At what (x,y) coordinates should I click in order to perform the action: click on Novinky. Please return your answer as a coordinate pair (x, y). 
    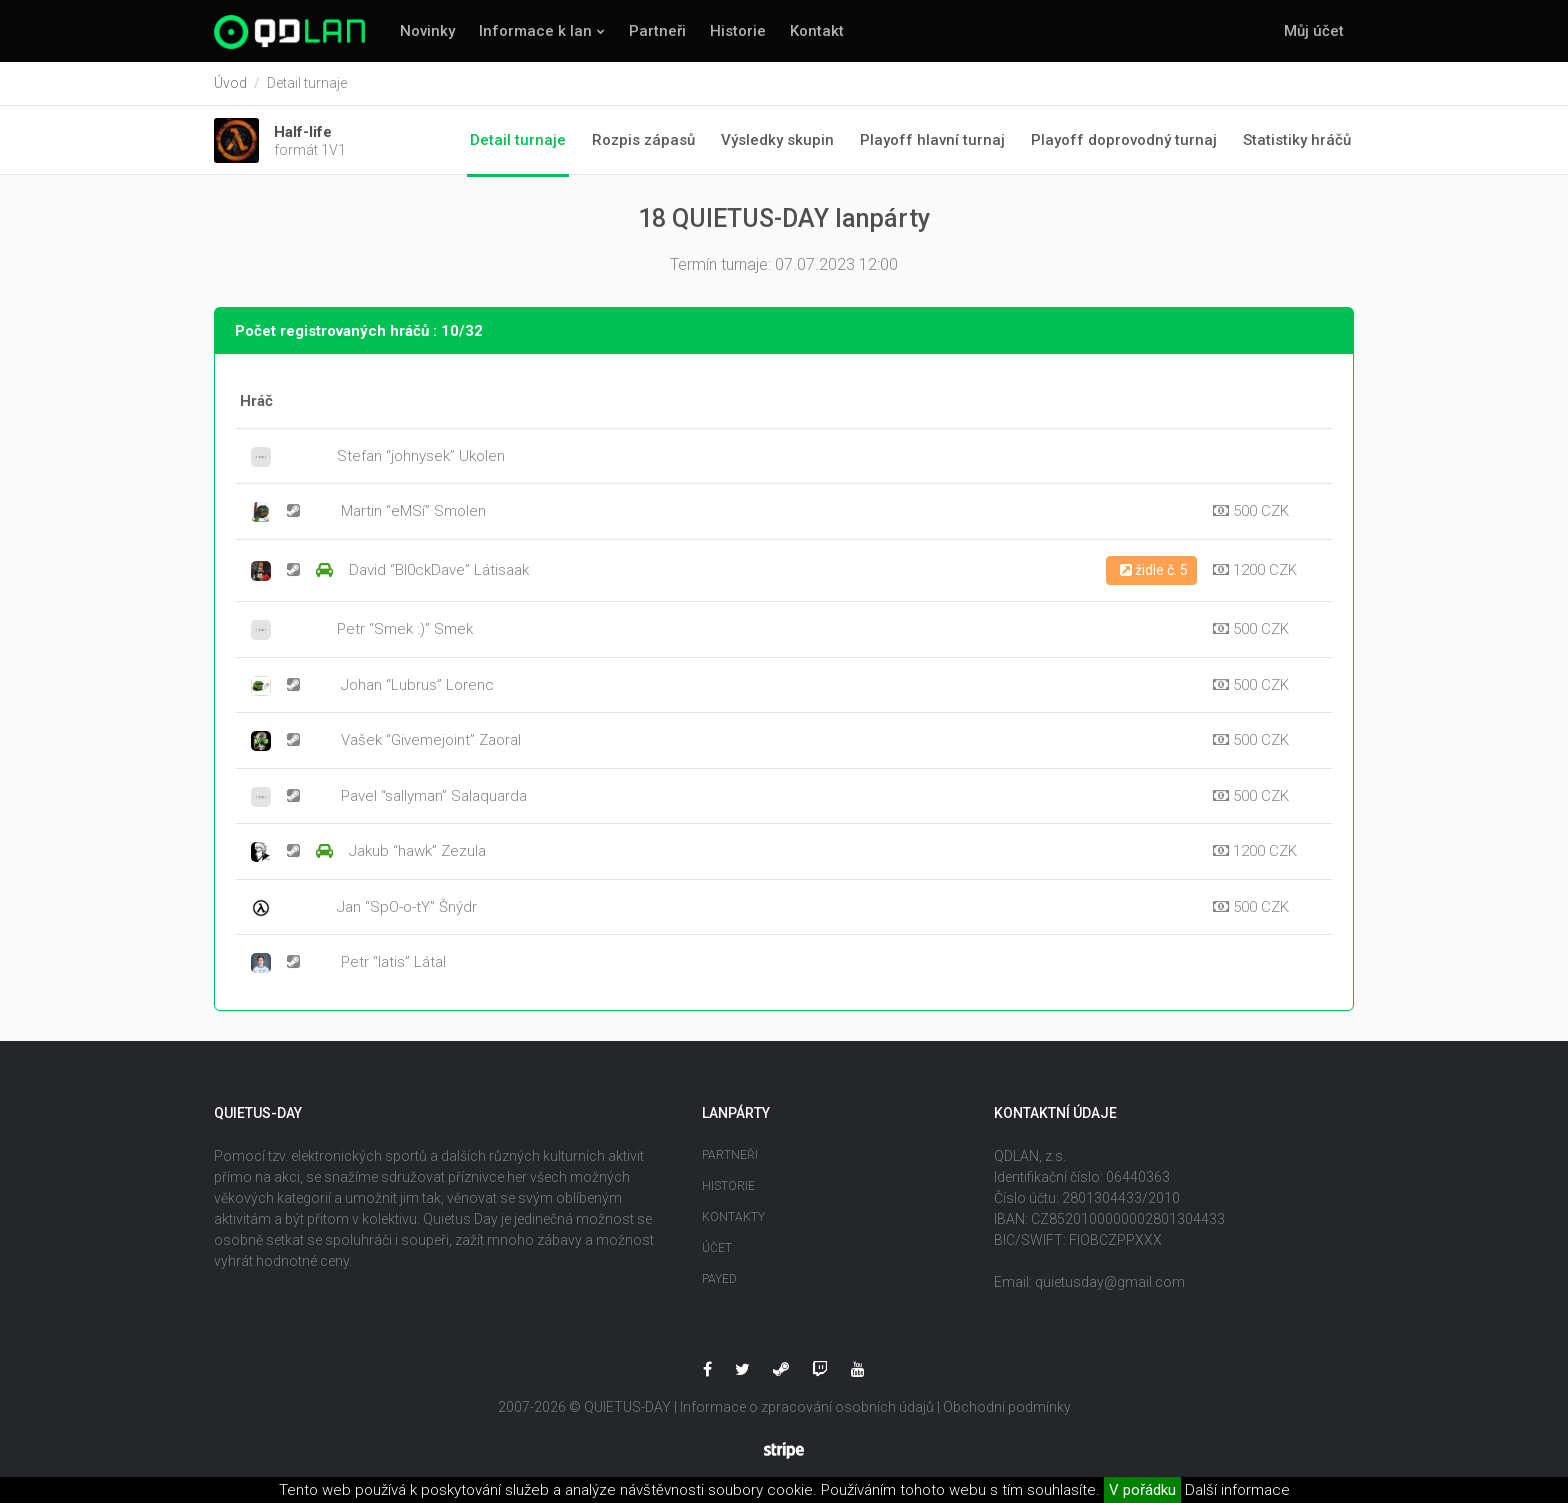
    Looking at the image, I should click on (427, 31).